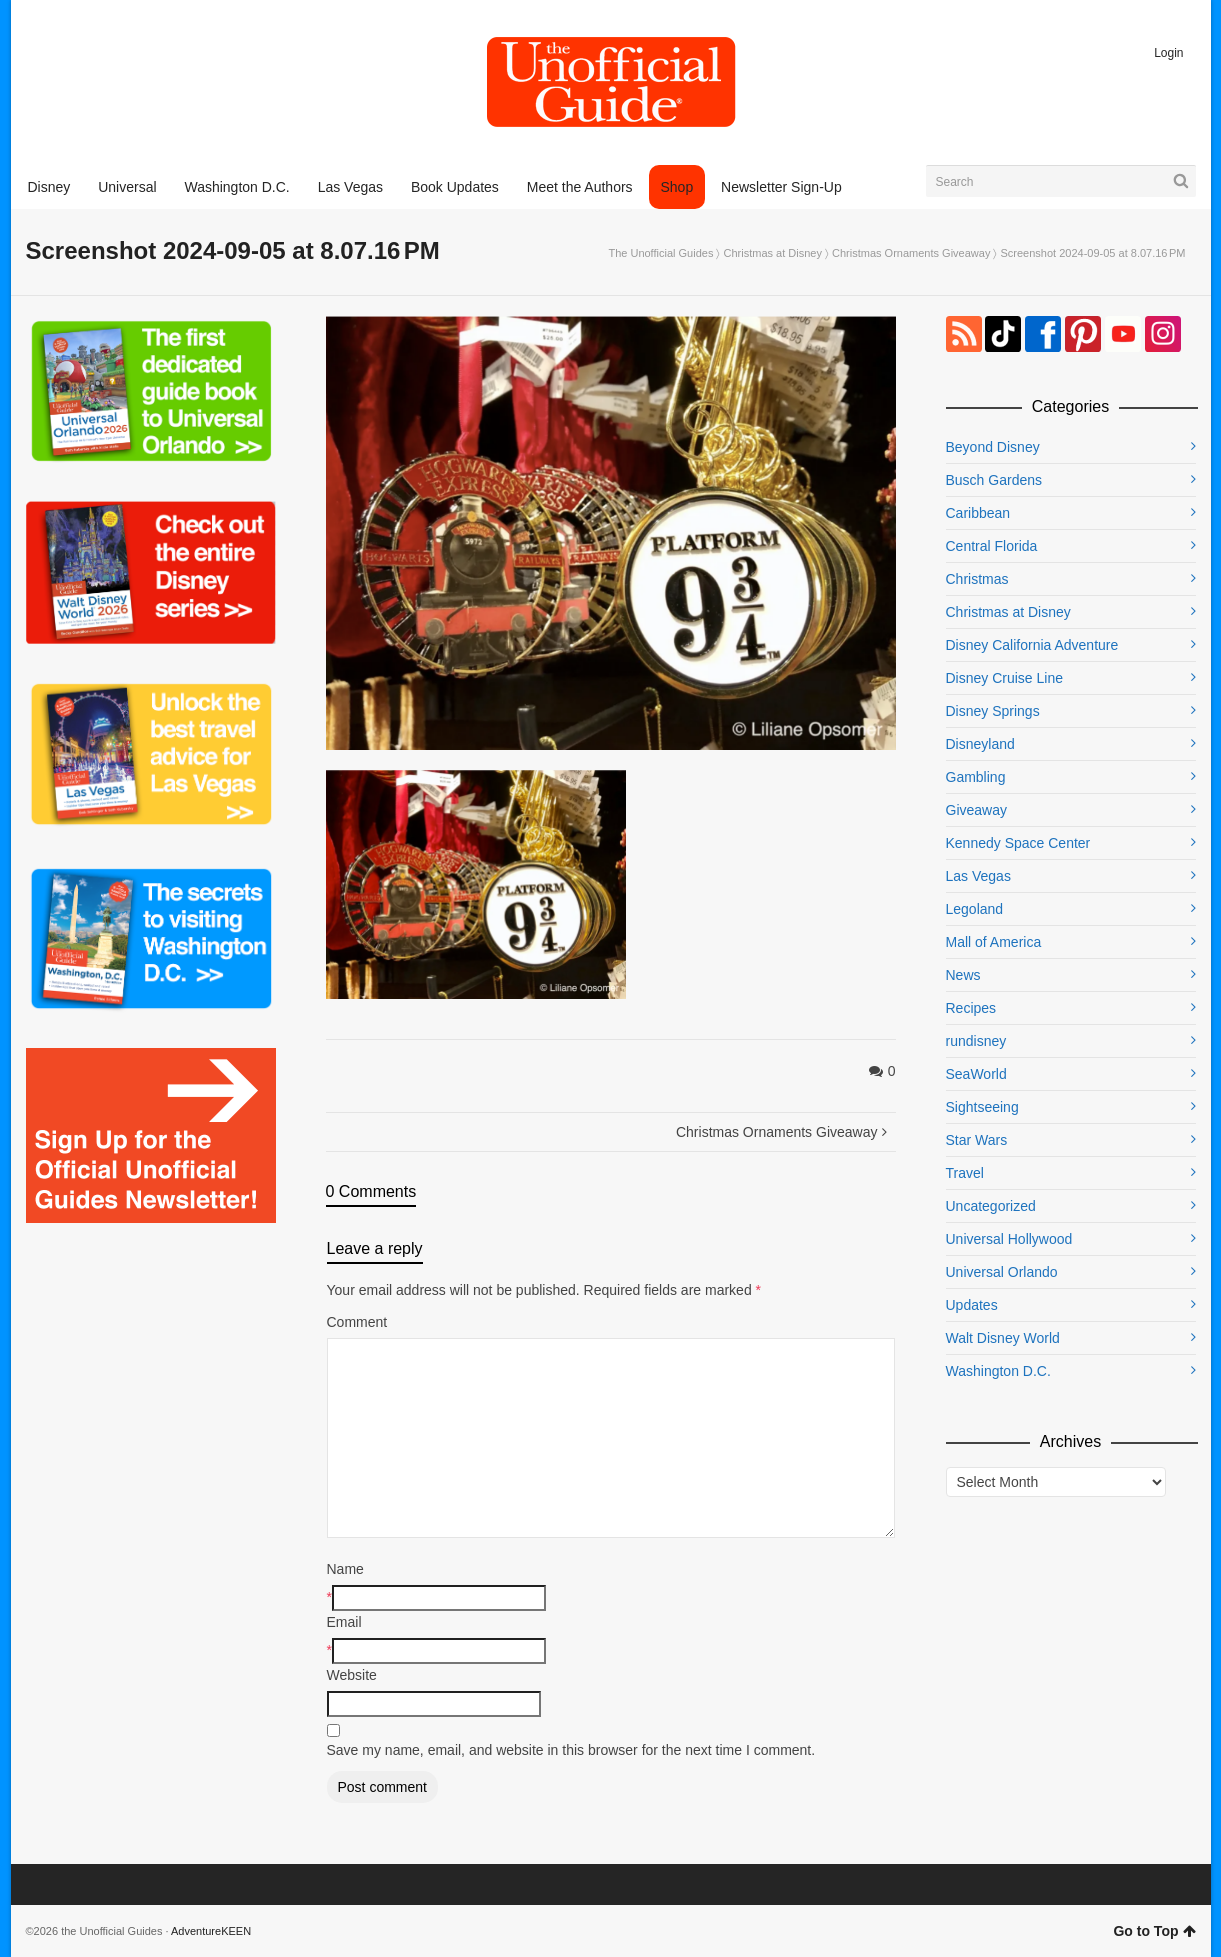 The width and height of the screenshot is (1221, 1957). What do you see at coordinates (978, 876) in the screenshot?
I see `Las Vegas` at bounding box center [978, 876].